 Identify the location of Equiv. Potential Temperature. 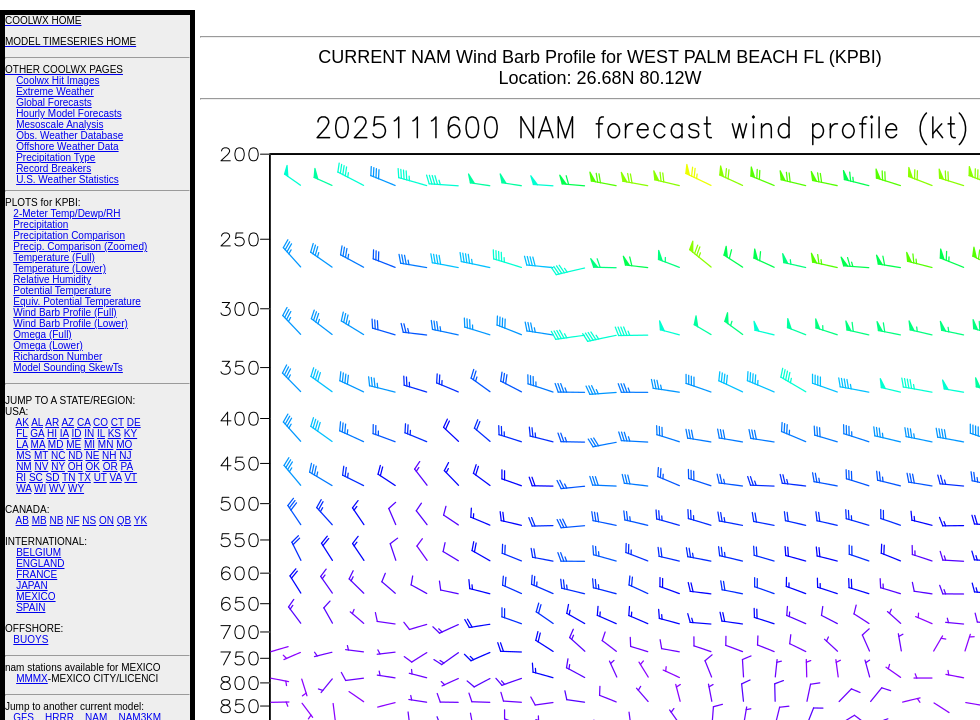
(76, 301).